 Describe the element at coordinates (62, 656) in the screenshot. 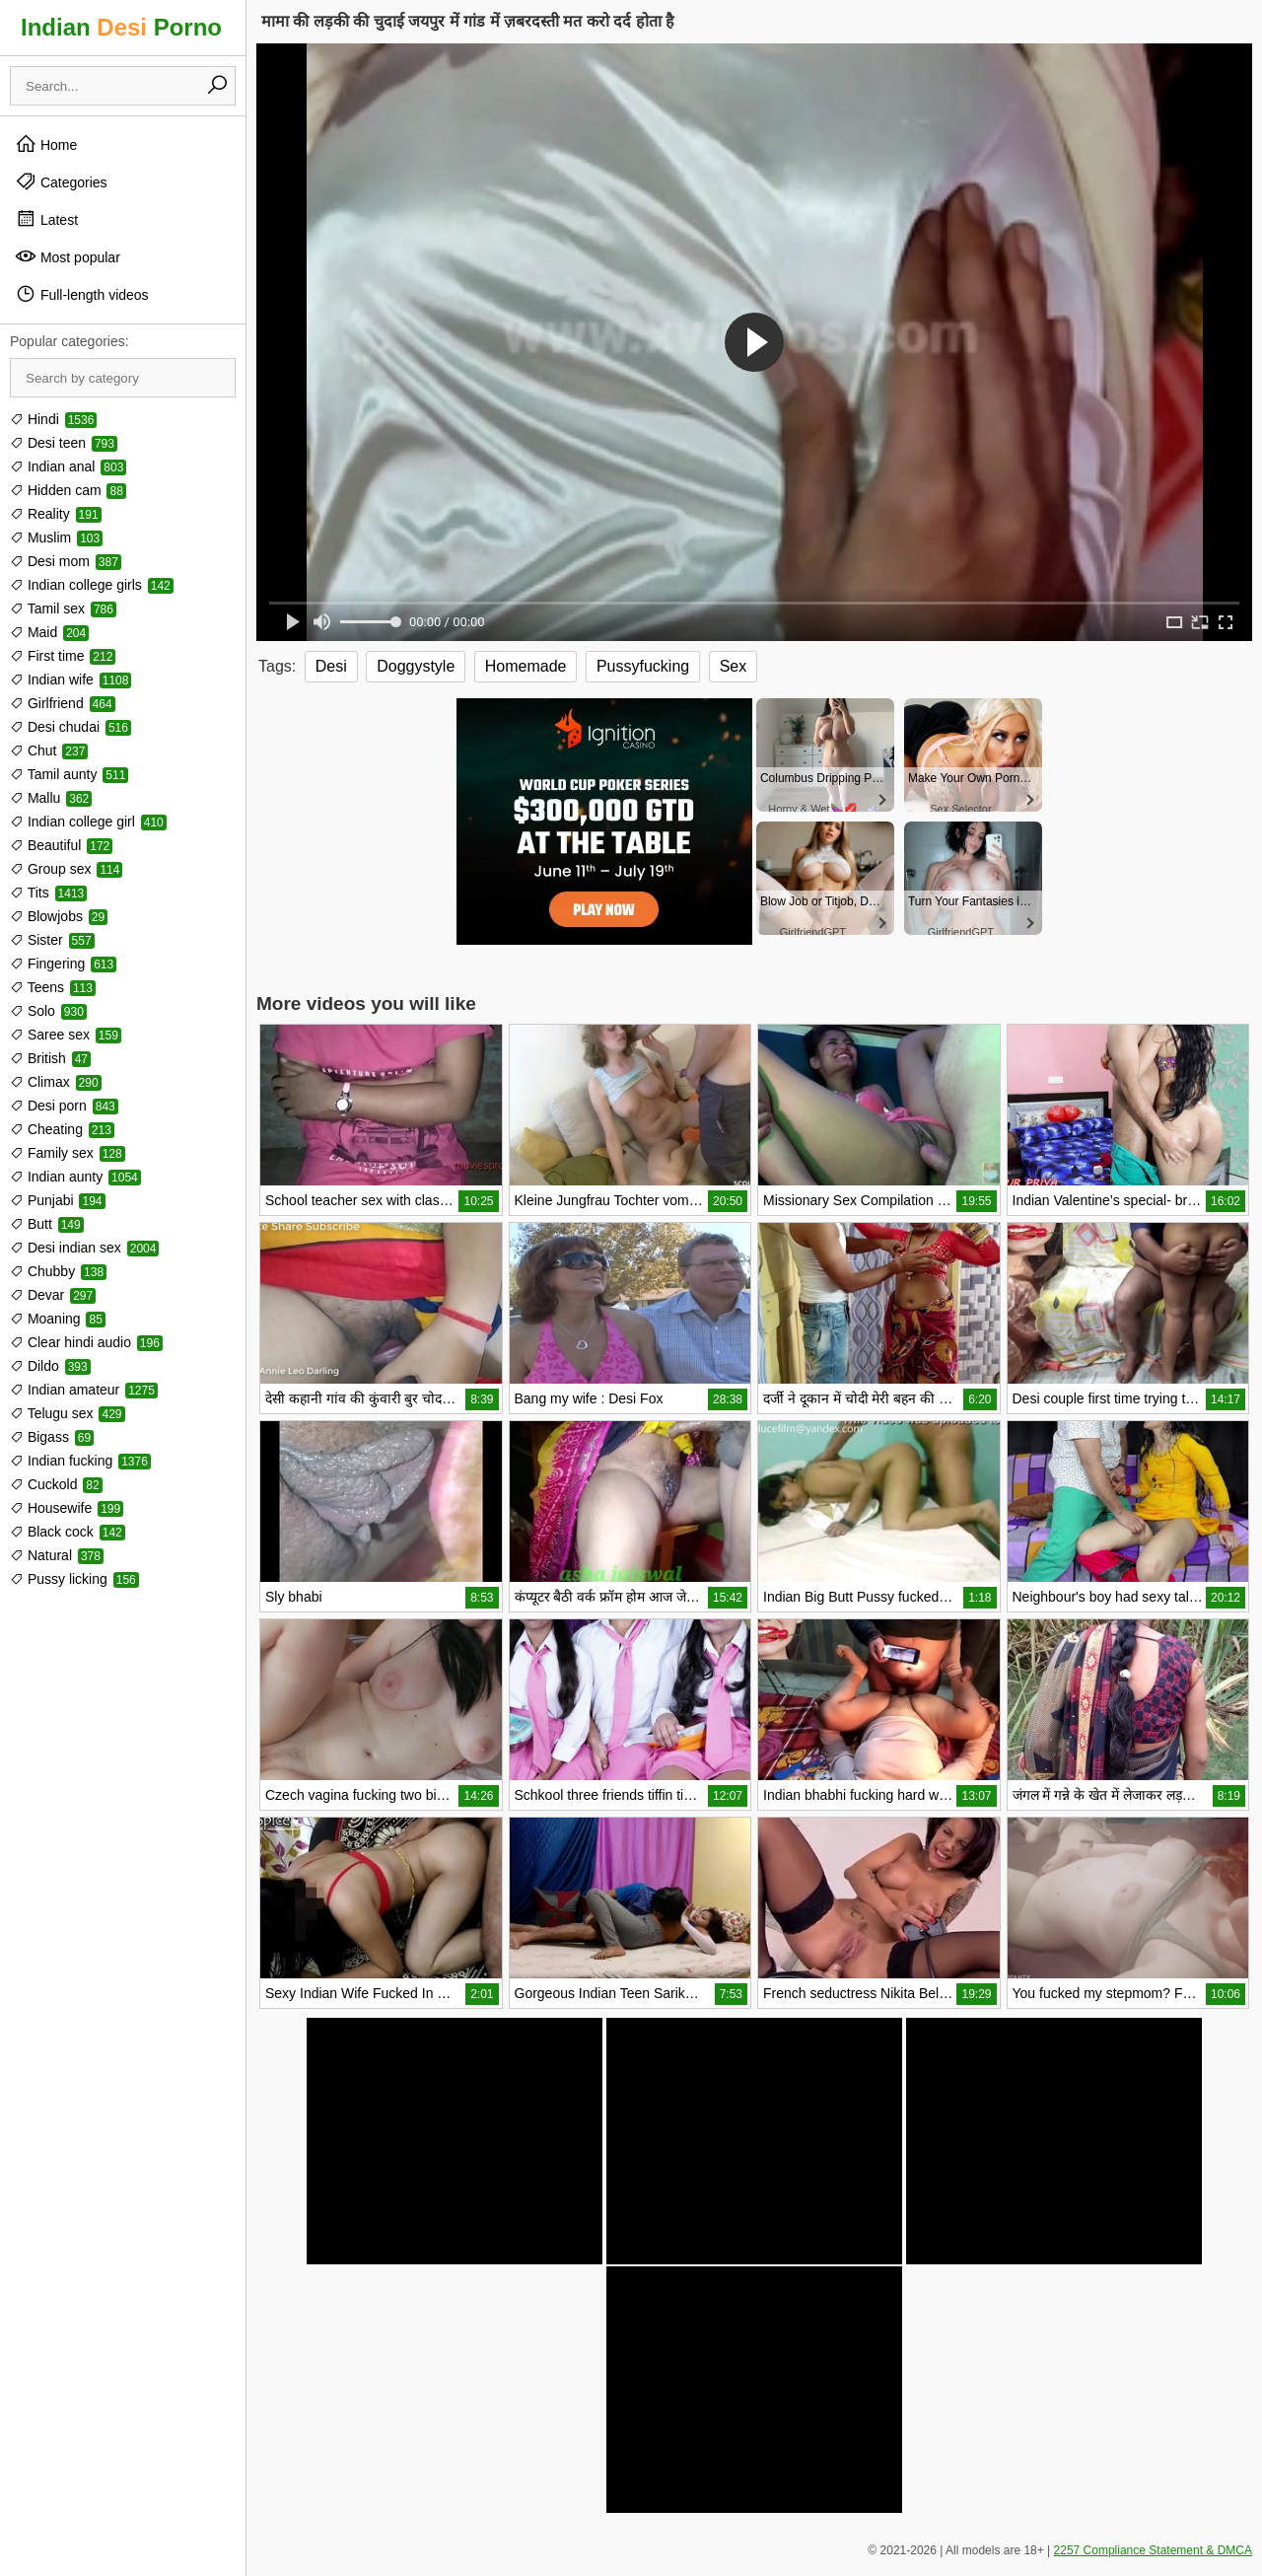

I see `First time` at that location.